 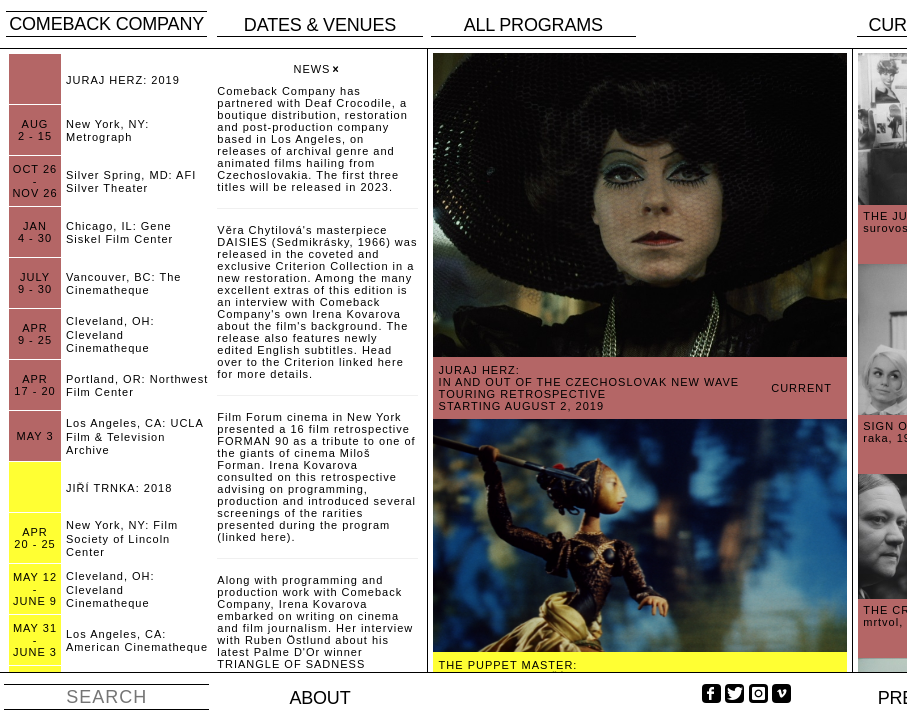 What do you see at coordinates (110, 334) in the screenshot?
I see `Cleveland, OH: Cleveland Cinematheque` at bounding box center [110, 334].